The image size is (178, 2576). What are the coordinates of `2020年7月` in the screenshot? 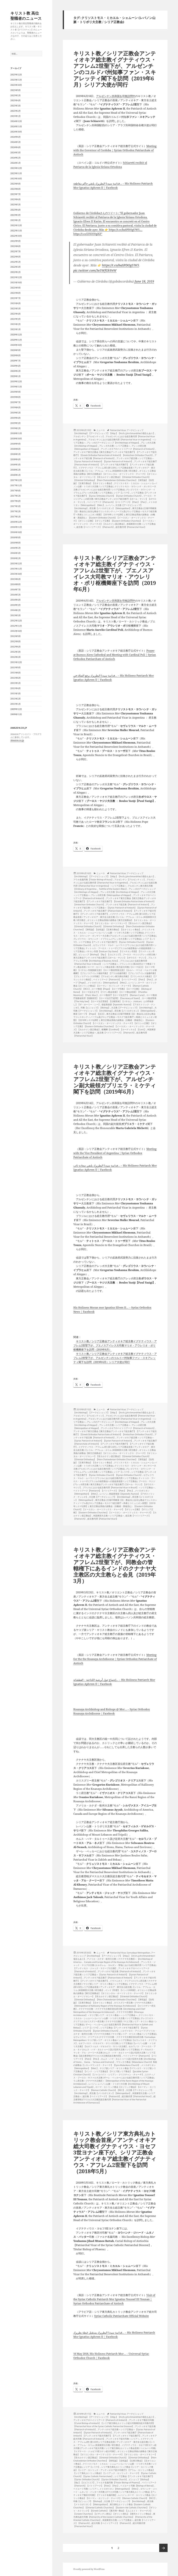 It's located at (15, 360).